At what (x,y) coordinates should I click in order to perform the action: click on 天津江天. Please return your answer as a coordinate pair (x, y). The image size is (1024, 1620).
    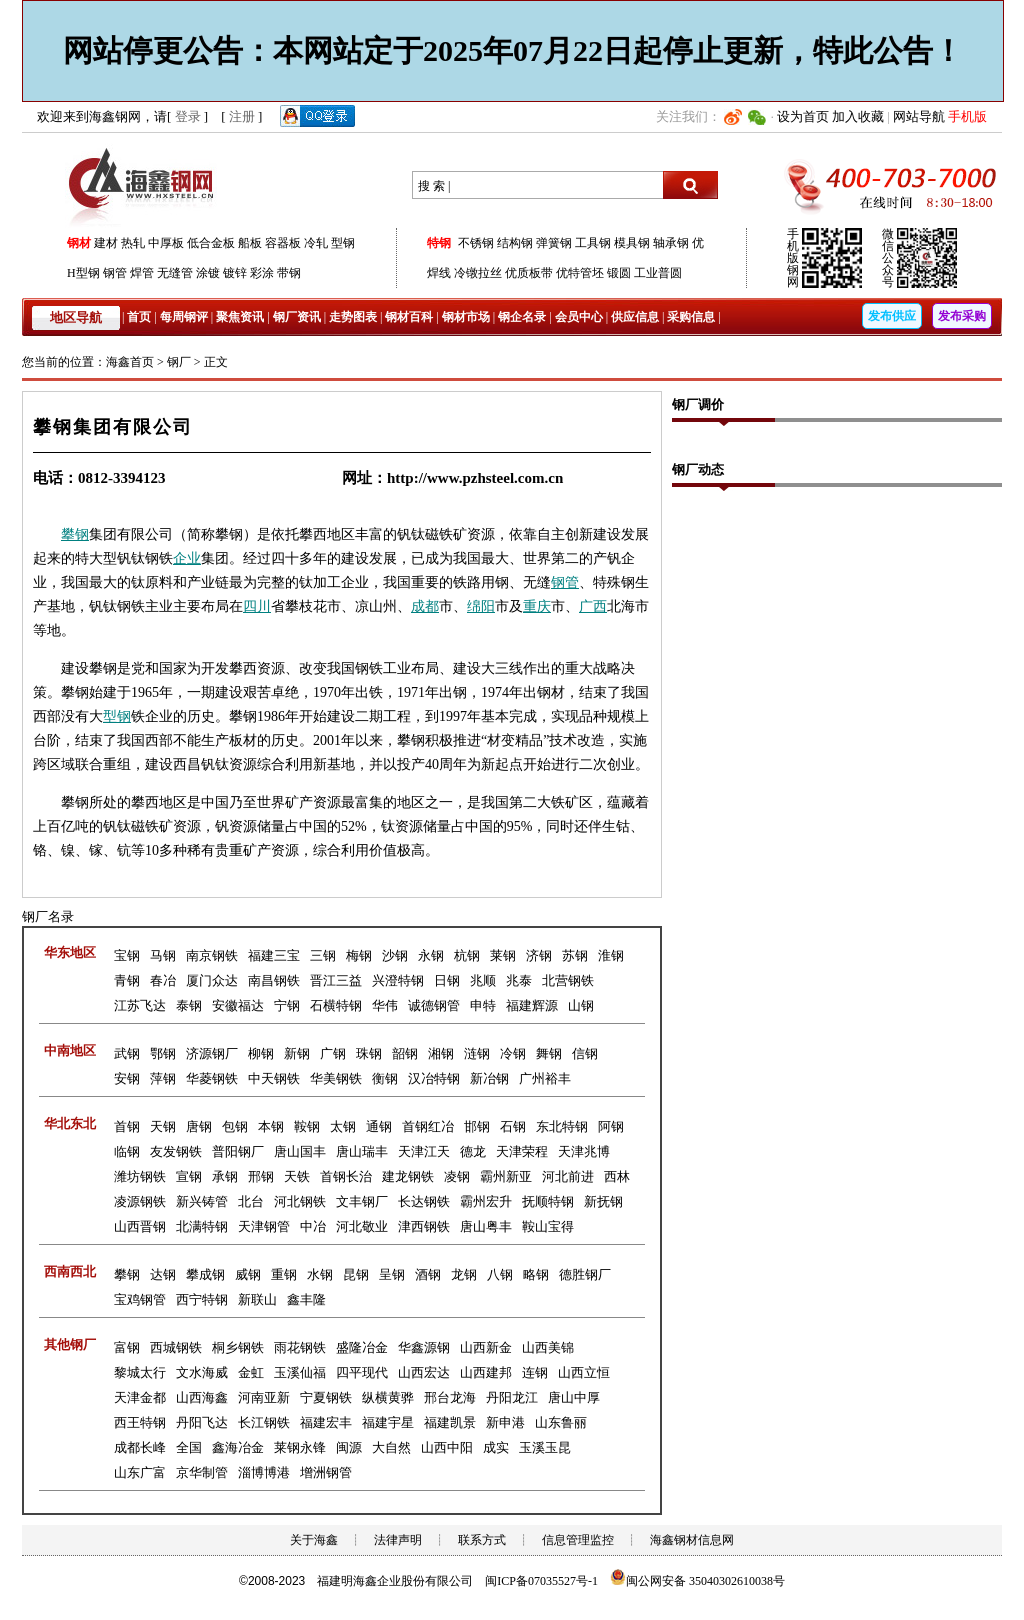
    Looking at the image, I should click on (424, 1151).